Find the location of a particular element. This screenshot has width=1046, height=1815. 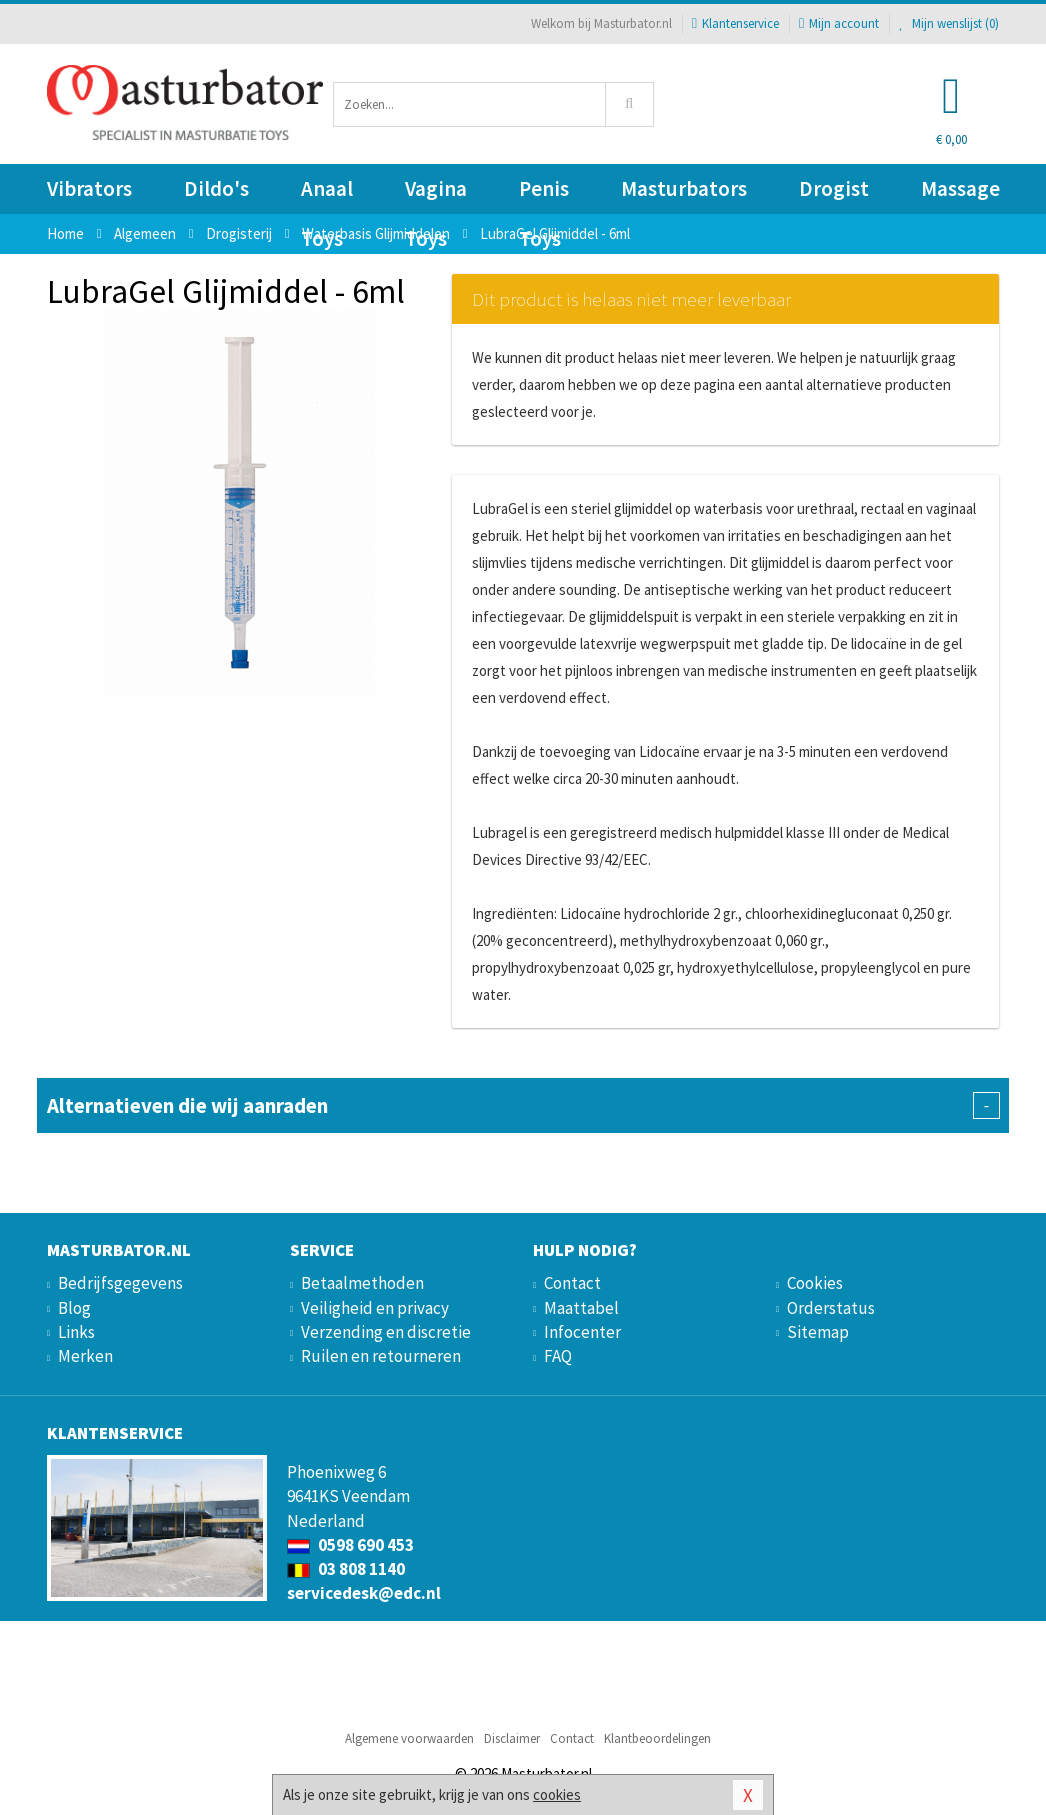

Alternatieven die wij aanraden is located at coordinates (523, 1105).